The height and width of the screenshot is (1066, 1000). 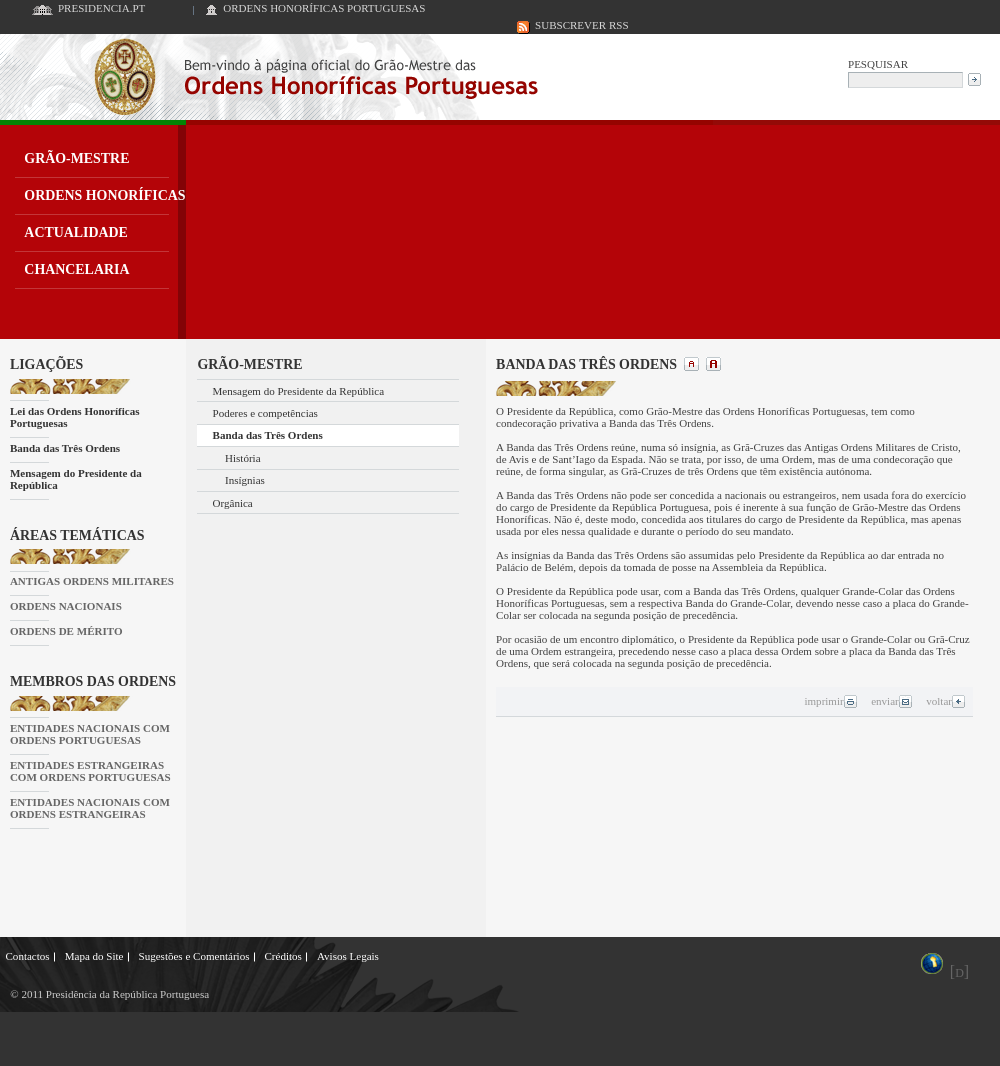 What do you see at coordinates (76, 158) in the screenshot?
I see `GRÃO-MESTRE` at bounding box center [76, 158].